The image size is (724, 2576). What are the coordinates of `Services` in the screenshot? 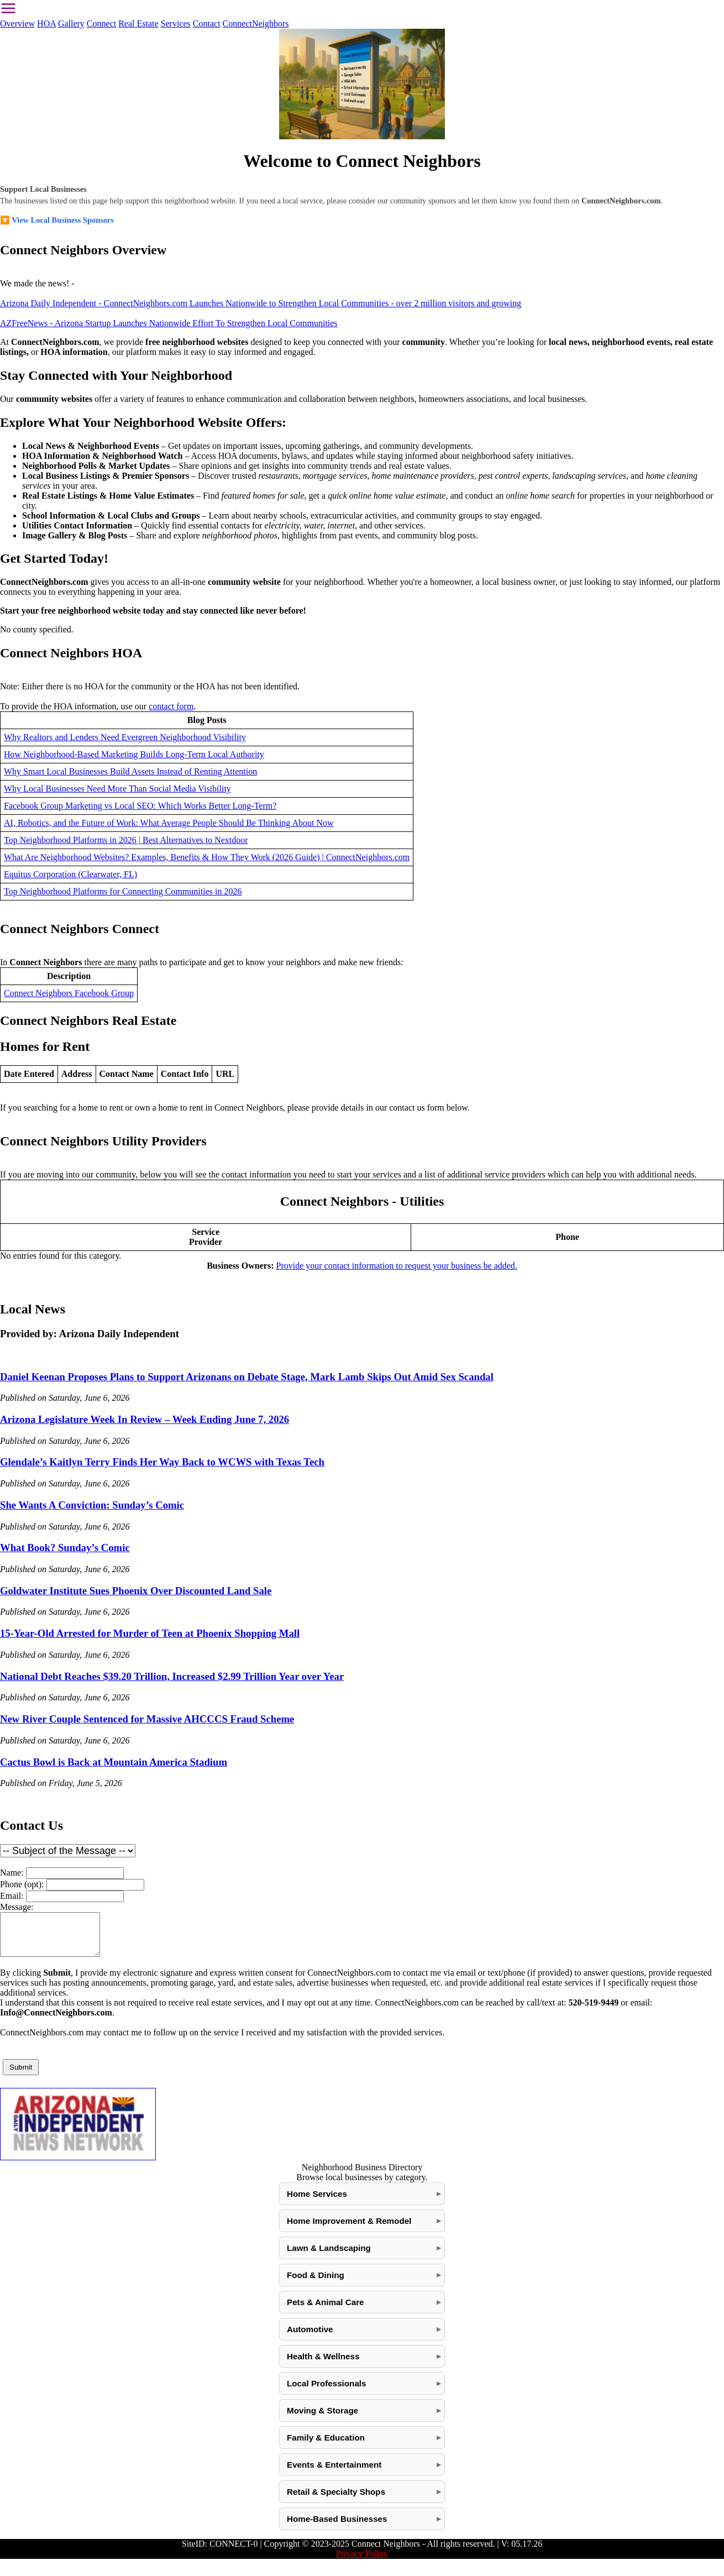 It's located at (176, 23).